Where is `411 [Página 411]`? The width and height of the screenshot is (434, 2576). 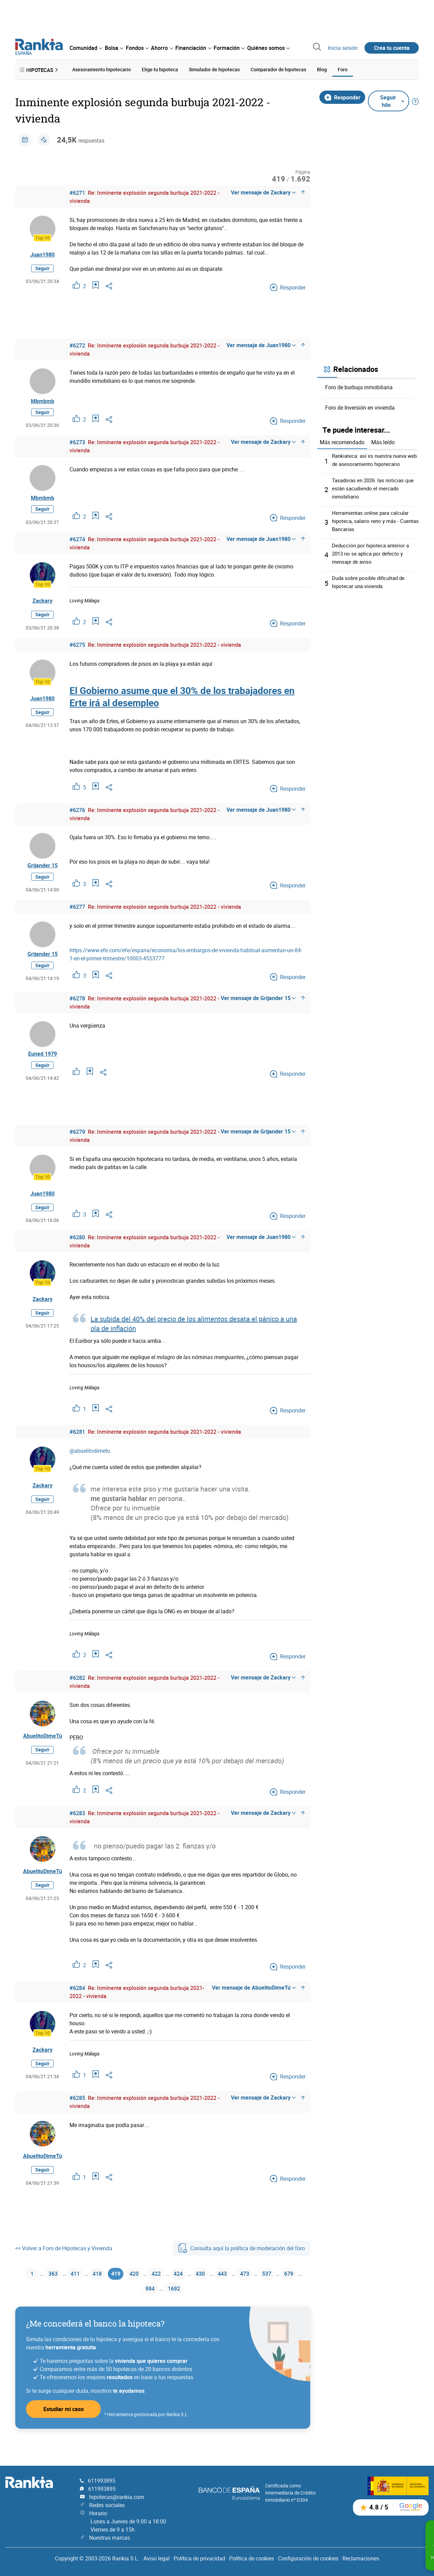
411 [Página 411] is located at coordinates (75, 2292).